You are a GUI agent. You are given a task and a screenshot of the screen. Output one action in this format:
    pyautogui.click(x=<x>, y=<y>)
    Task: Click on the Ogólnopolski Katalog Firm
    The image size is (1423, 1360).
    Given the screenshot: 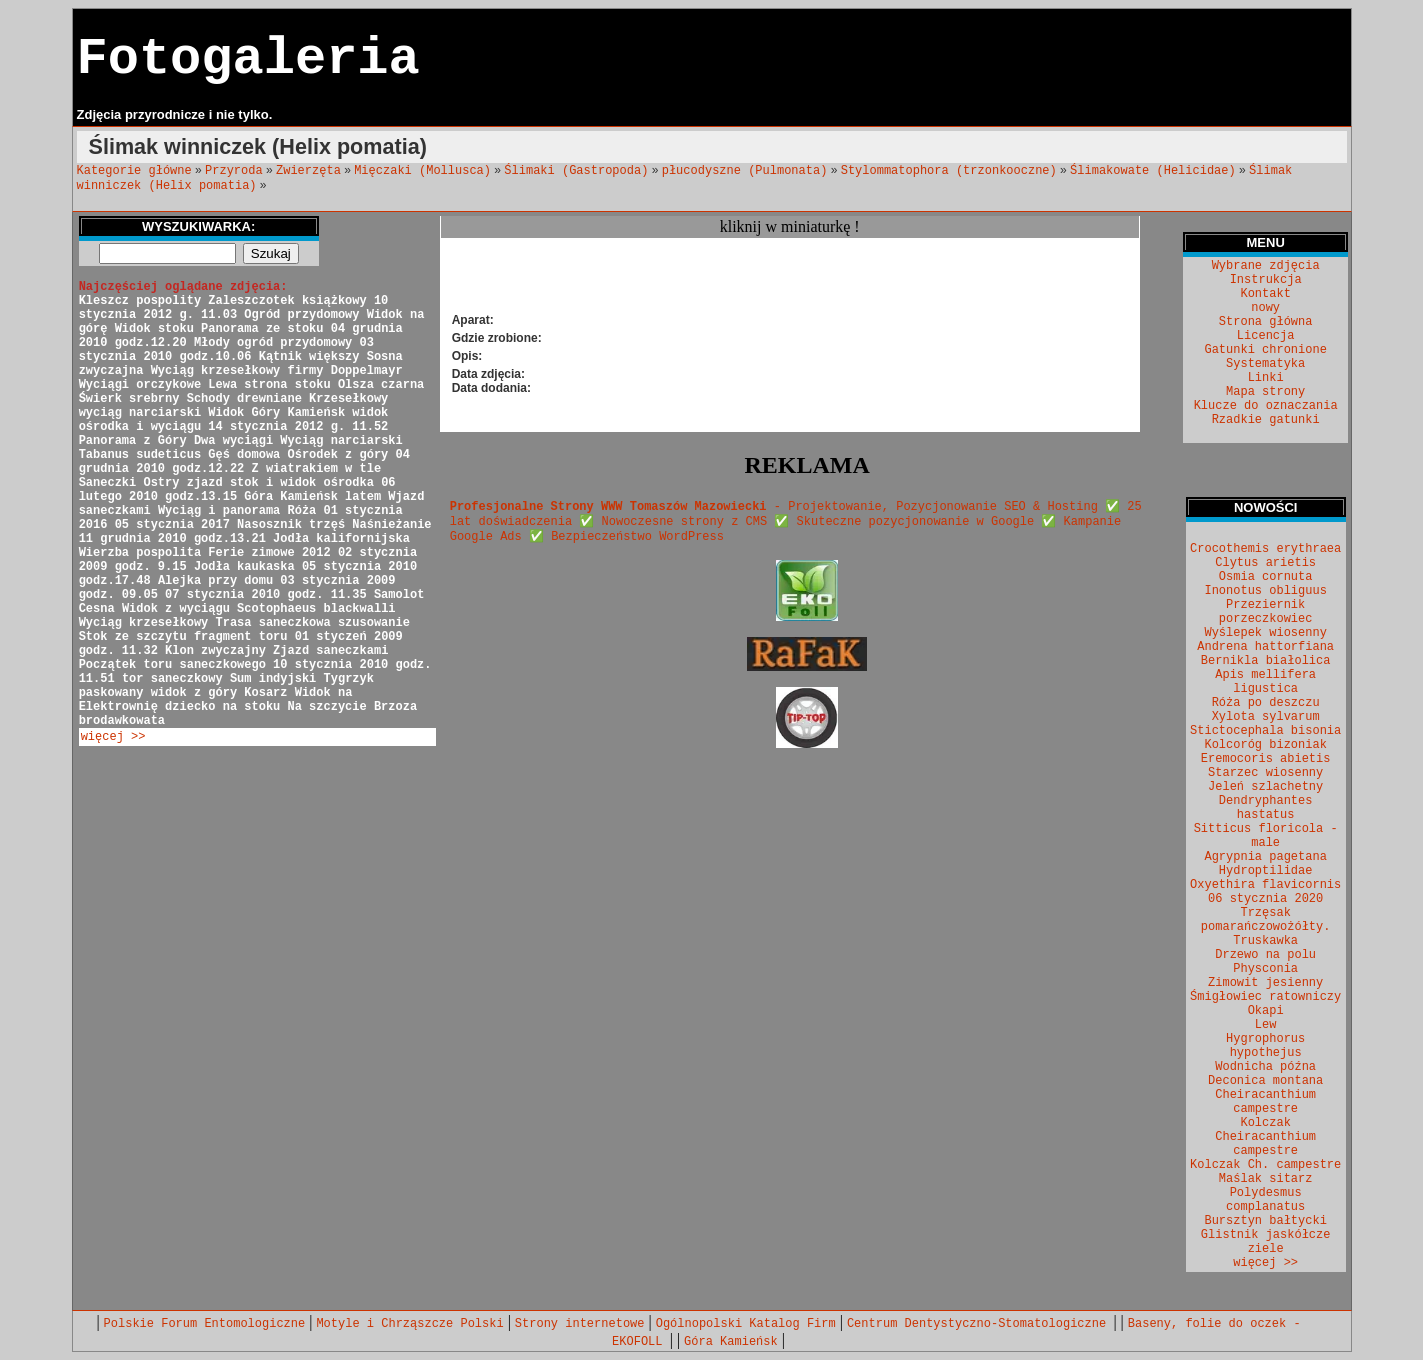 What is the action you would take?
    pyautogui.click(x=746, y=1324)
    